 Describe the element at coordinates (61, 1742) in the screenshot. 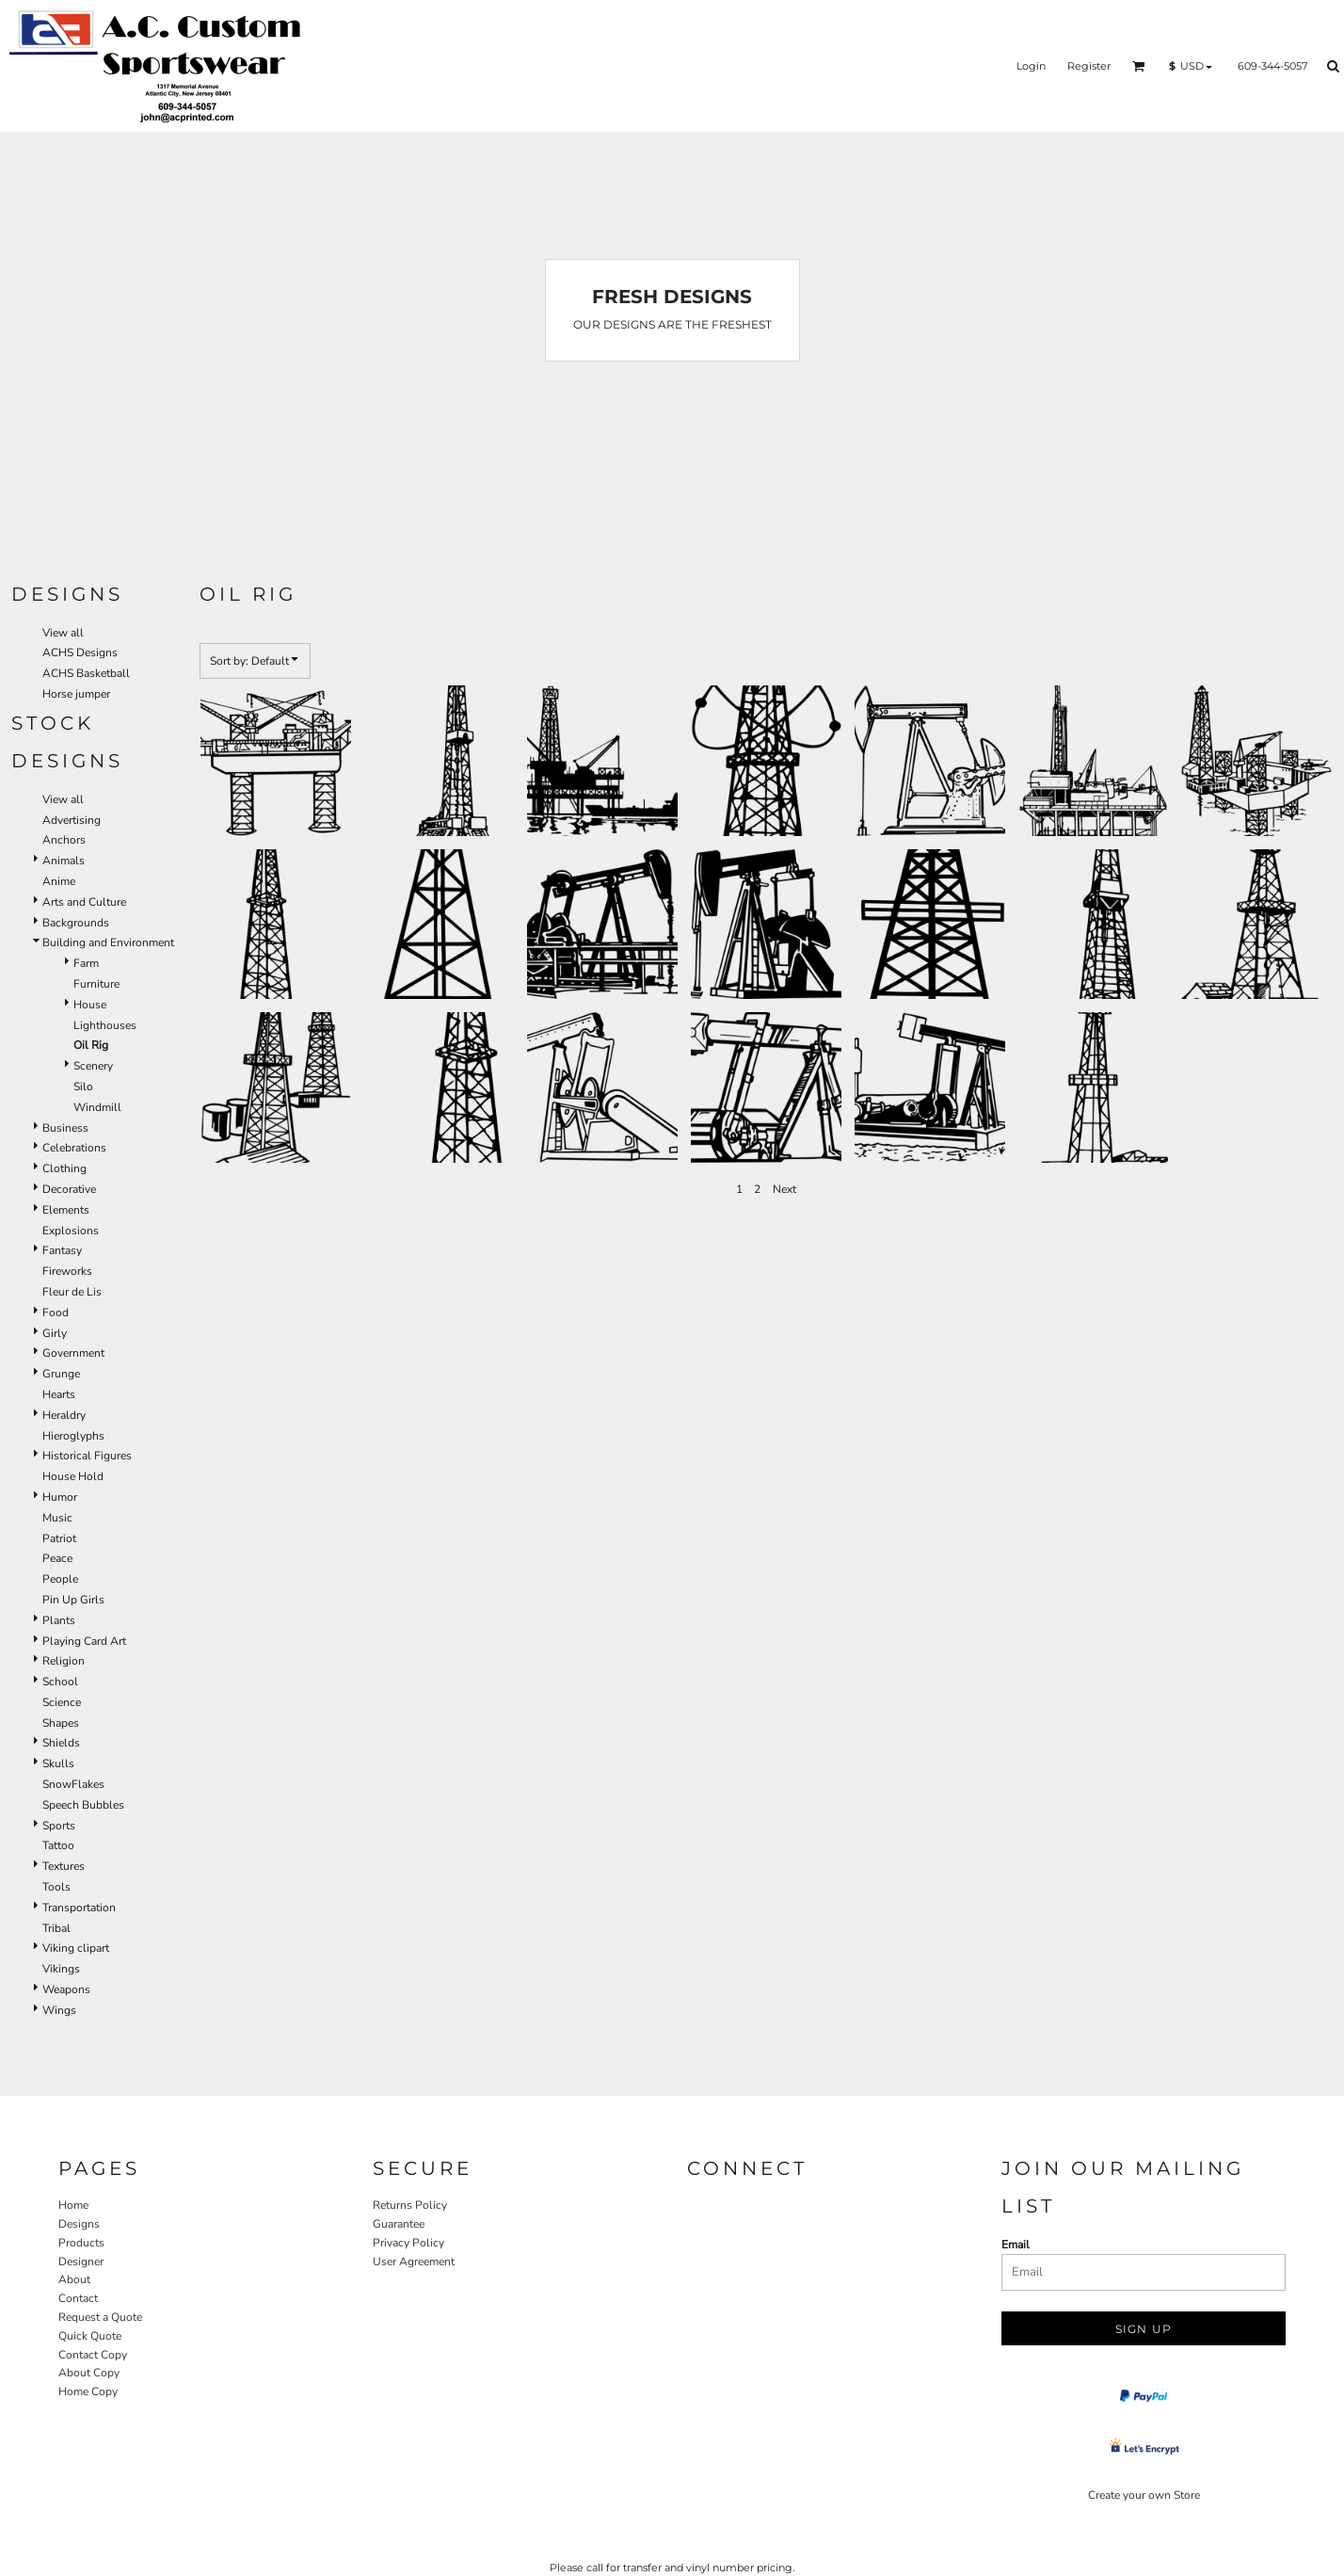

I see `Shields` at that location.